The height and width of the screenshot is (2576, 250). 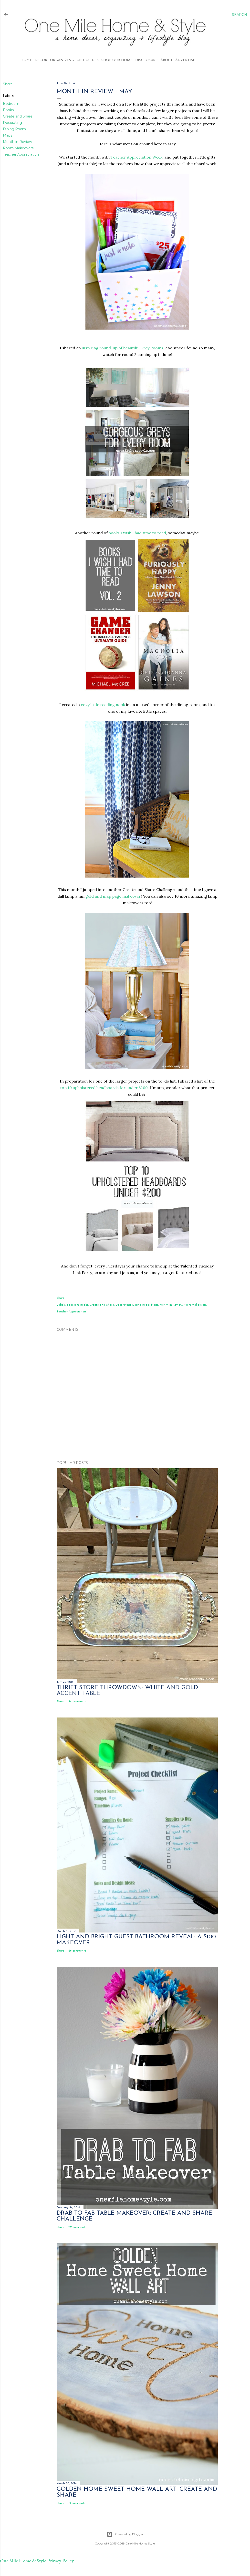 I want to click on Organizing, so click(x=62, y=60).